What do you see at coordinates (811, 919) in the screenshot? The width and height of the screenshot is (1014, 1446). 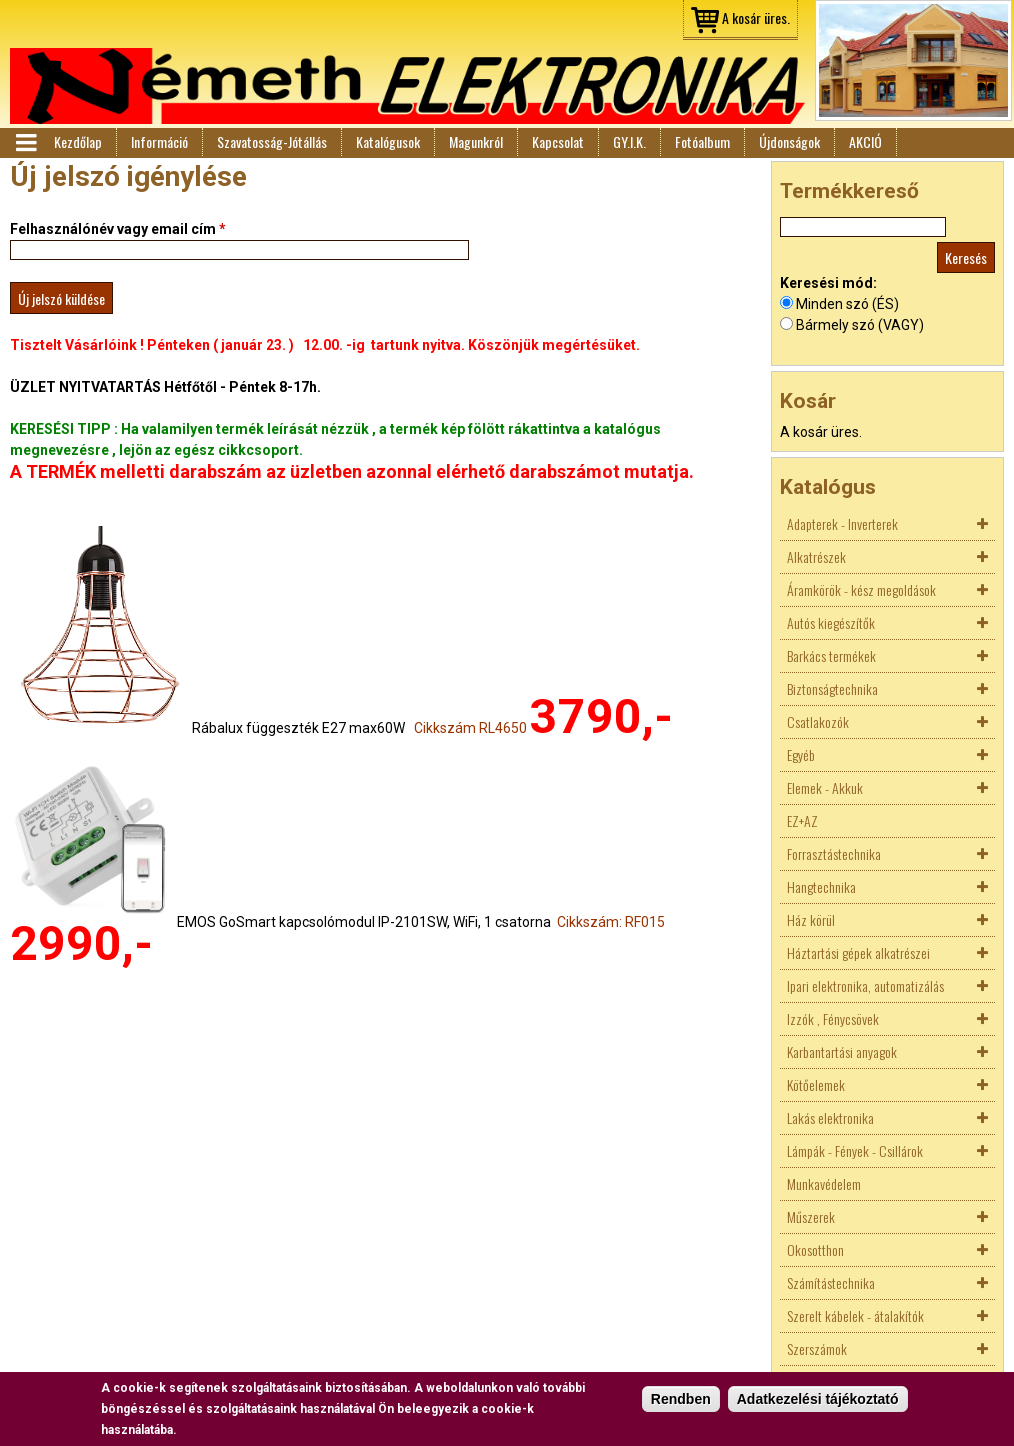 I see `Ház körül` at bounding box center [811, 919].